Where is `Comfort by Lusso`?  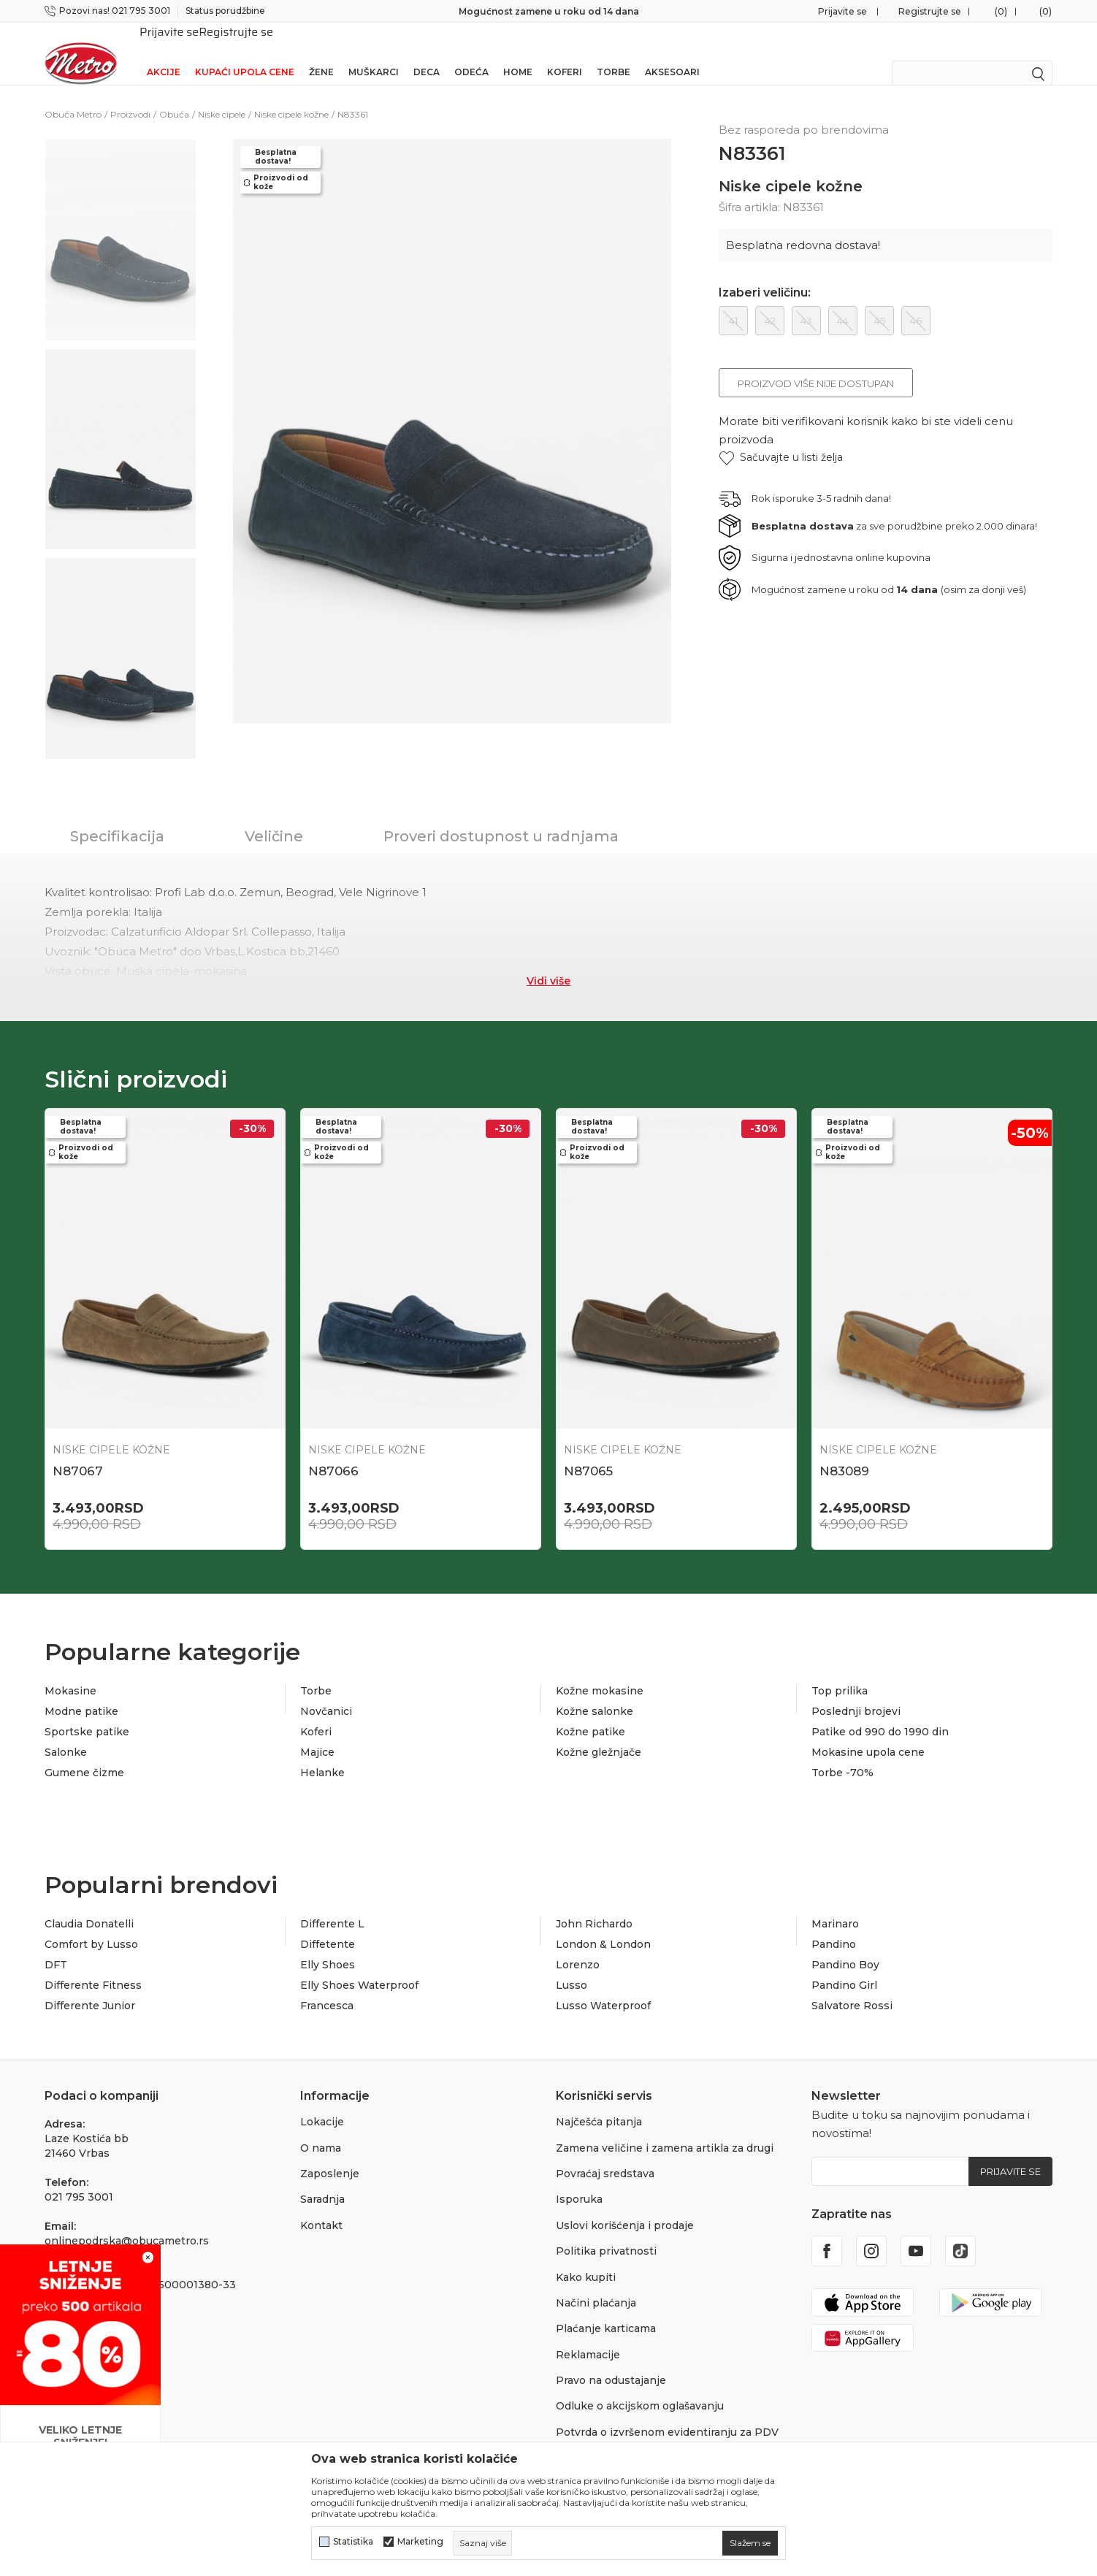
Comfort by Lusso is located at coordinates (91, 1925).